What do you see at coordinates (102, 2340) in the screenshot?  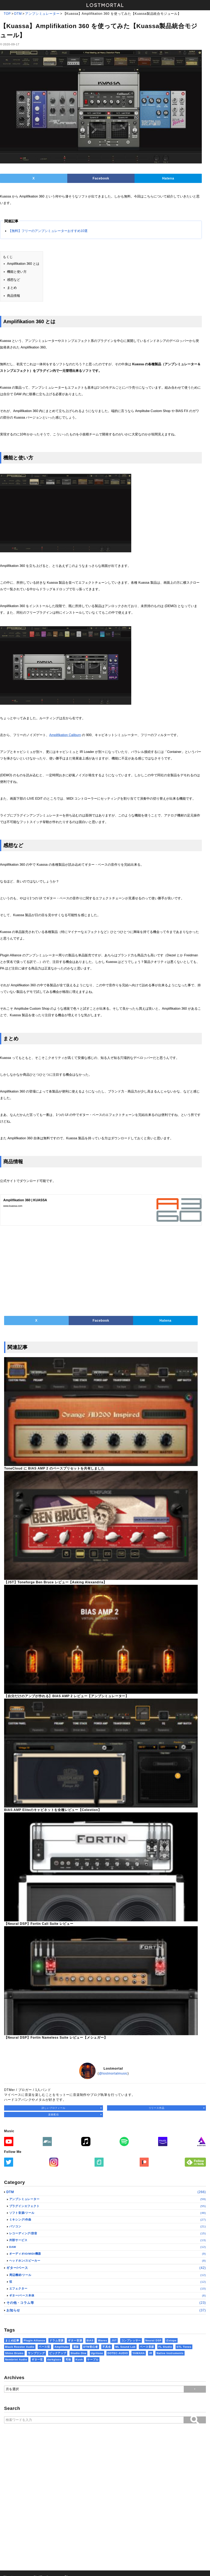 I see `Waves` at bounding box center [102, 2340].